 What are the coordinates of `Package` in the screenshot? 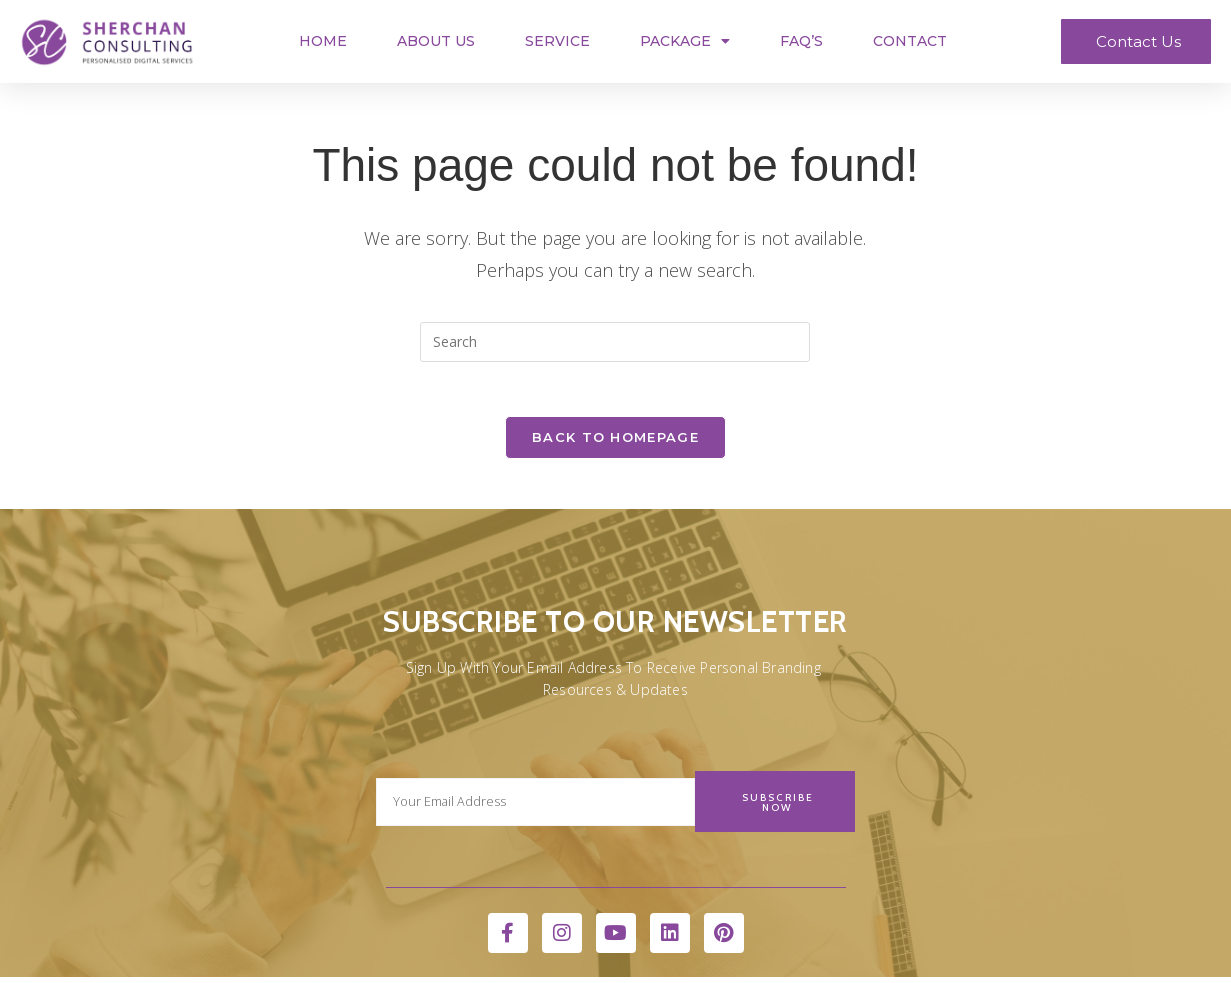 It's located at (685, 41).